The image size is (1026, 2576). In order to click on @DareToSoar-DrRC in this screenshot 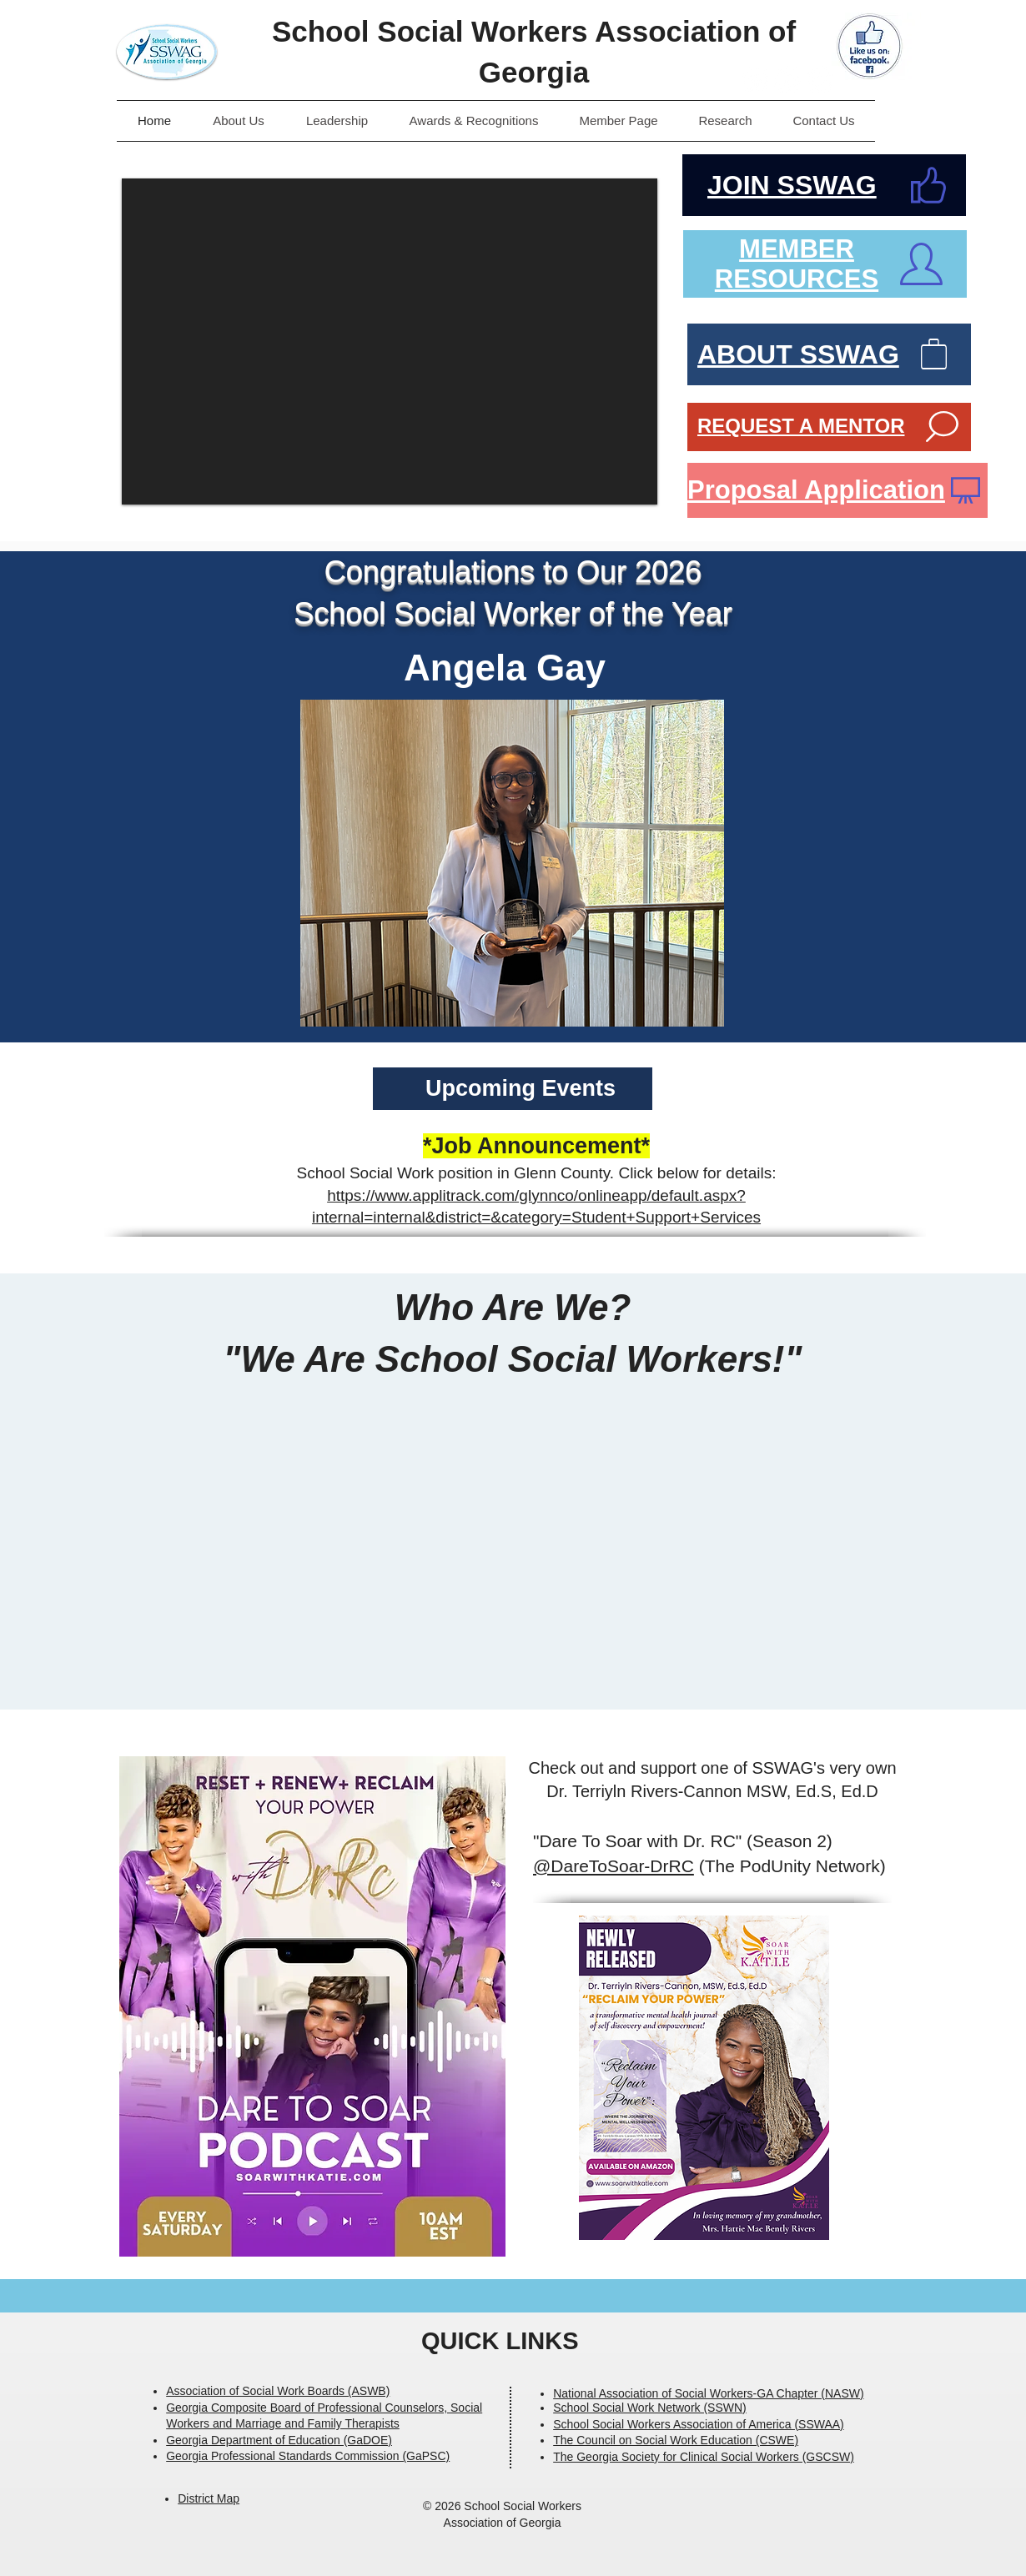, I will do `click(613, 1866)`.